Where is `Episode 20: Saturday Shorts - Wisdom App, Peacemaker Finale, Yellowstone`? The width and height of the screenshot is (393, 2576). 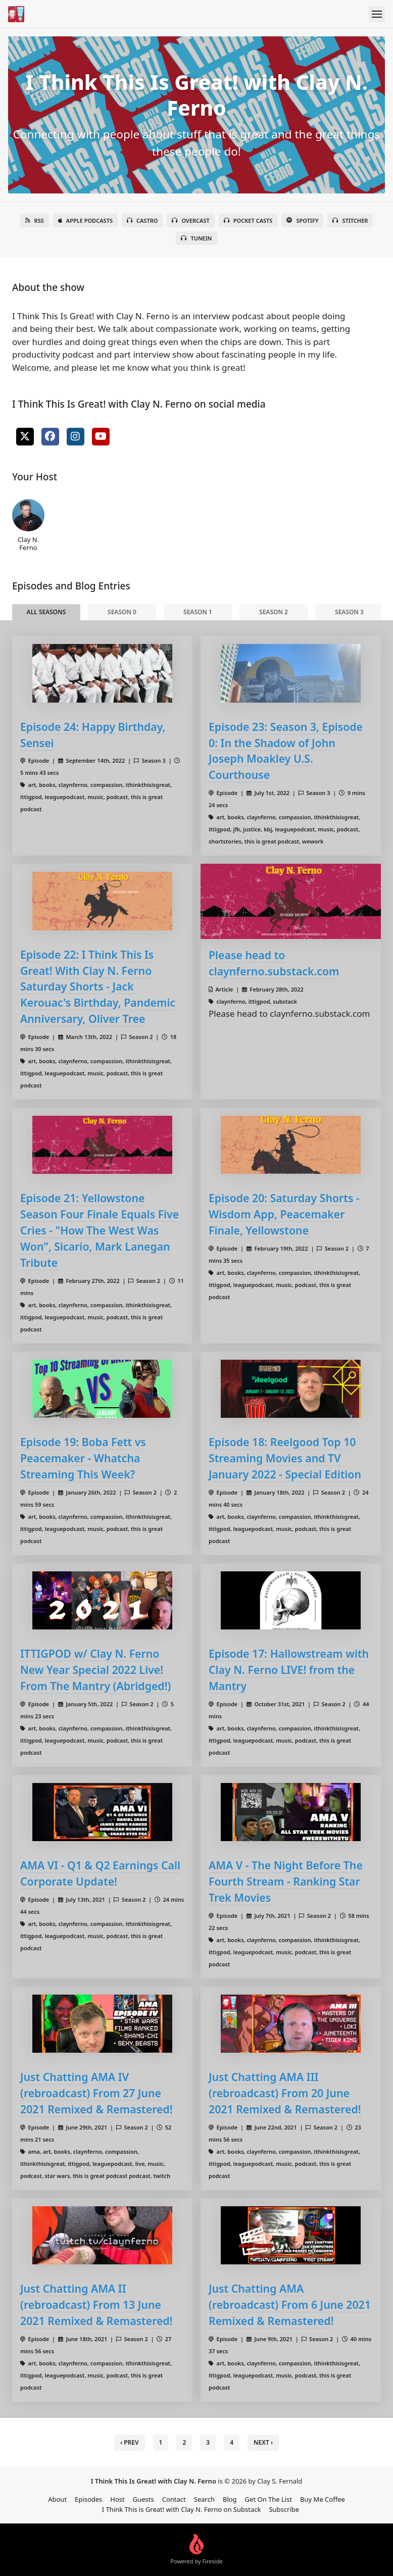
Episode 20: Saturday Shorts - Wisdom App, Peacemaker Finale, Yellowstone is located at coordinates (284, 1214).